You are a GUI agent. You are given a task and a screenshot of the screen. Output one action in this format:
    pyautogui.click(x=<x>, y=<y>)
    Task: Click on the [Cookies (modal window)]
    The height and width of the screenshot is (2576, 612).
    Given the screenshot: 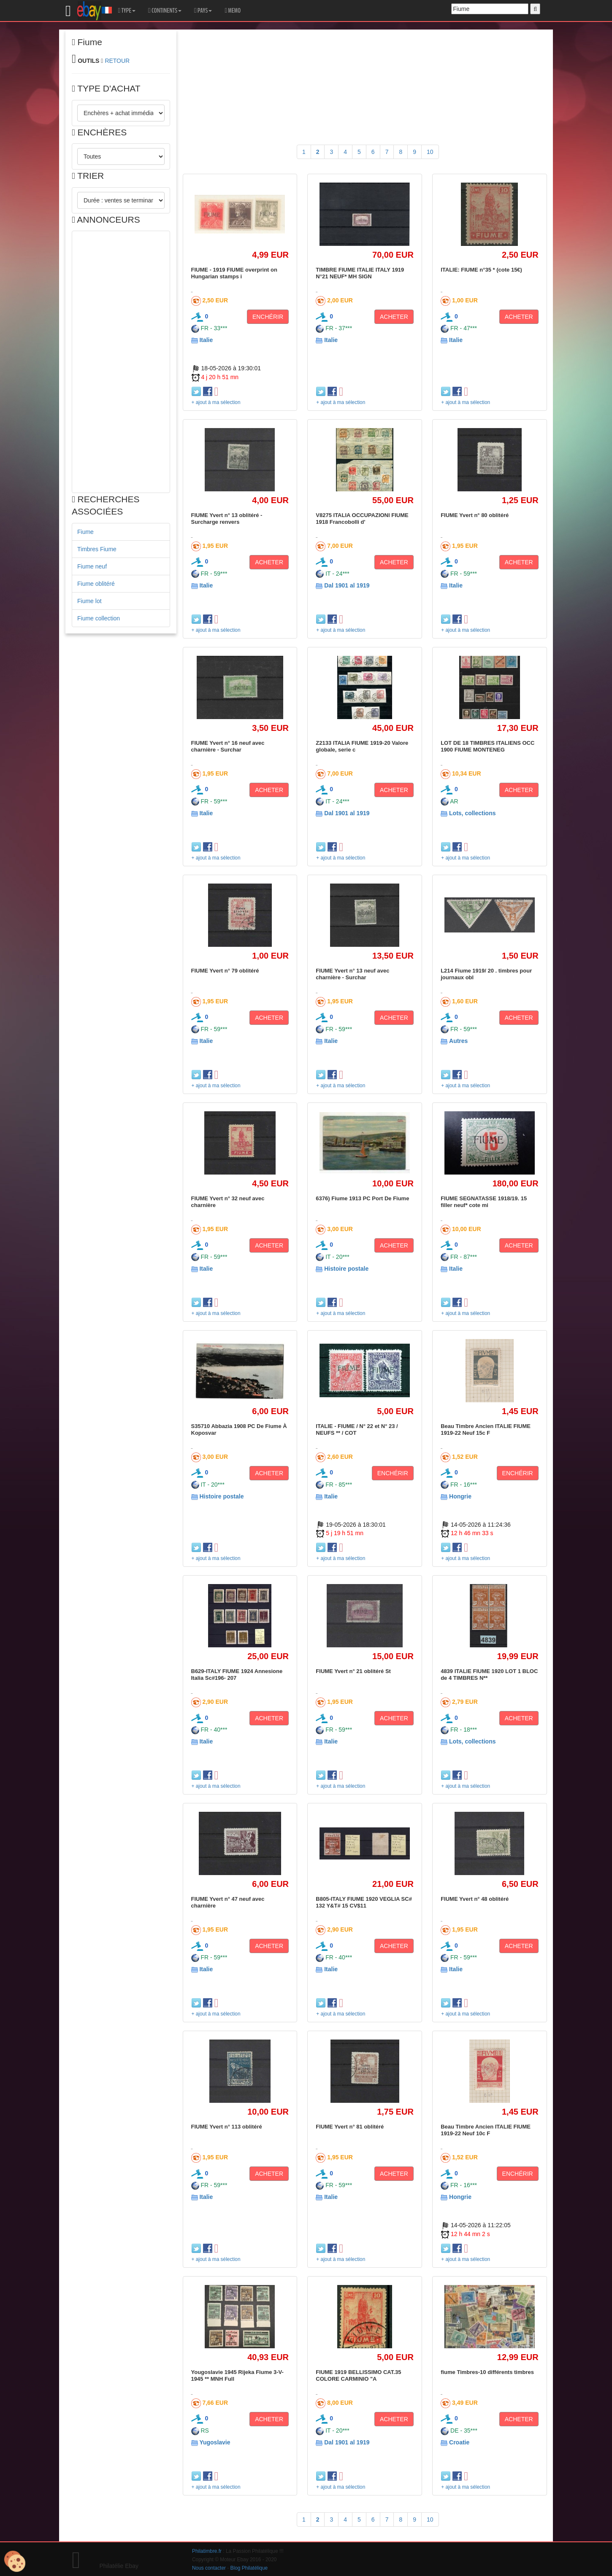 What is the action you would take?
    pyautogui.click(x=15, y=2561)
    